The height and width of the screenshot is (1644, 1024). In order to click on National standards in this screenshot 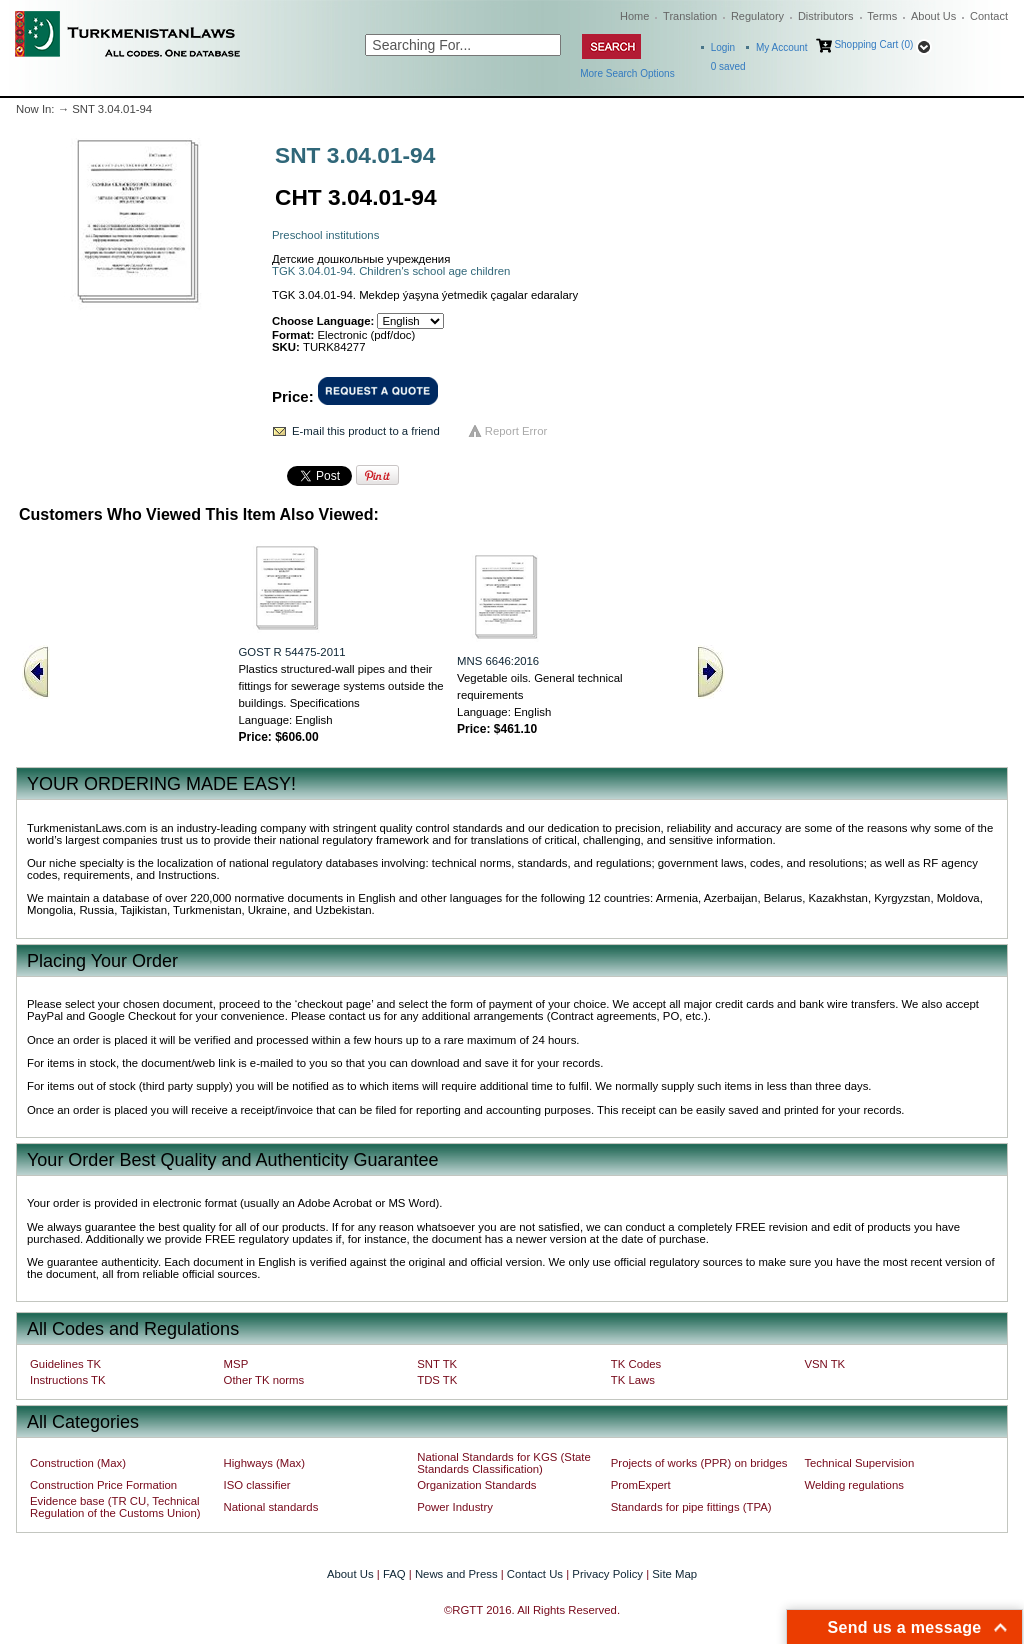, I will do `click(271, 1507)`.